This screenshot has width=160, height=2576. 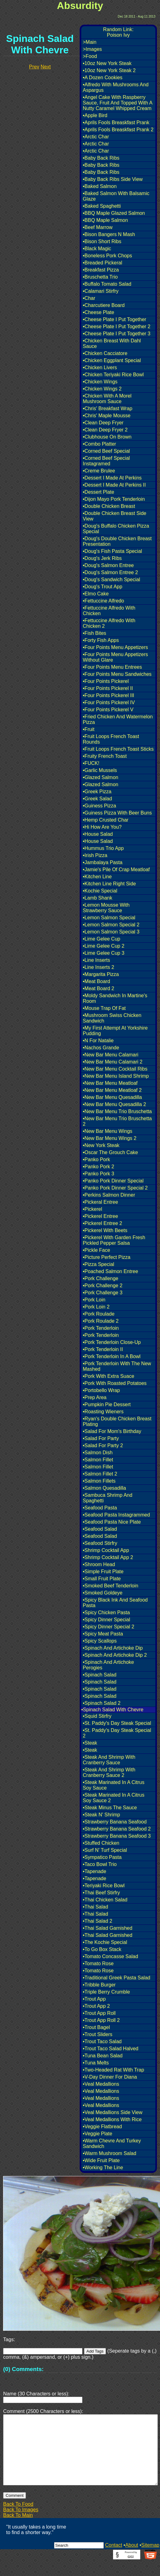 I want to click on •Lemon Salmon Special 2, so click(x=111, y=924).